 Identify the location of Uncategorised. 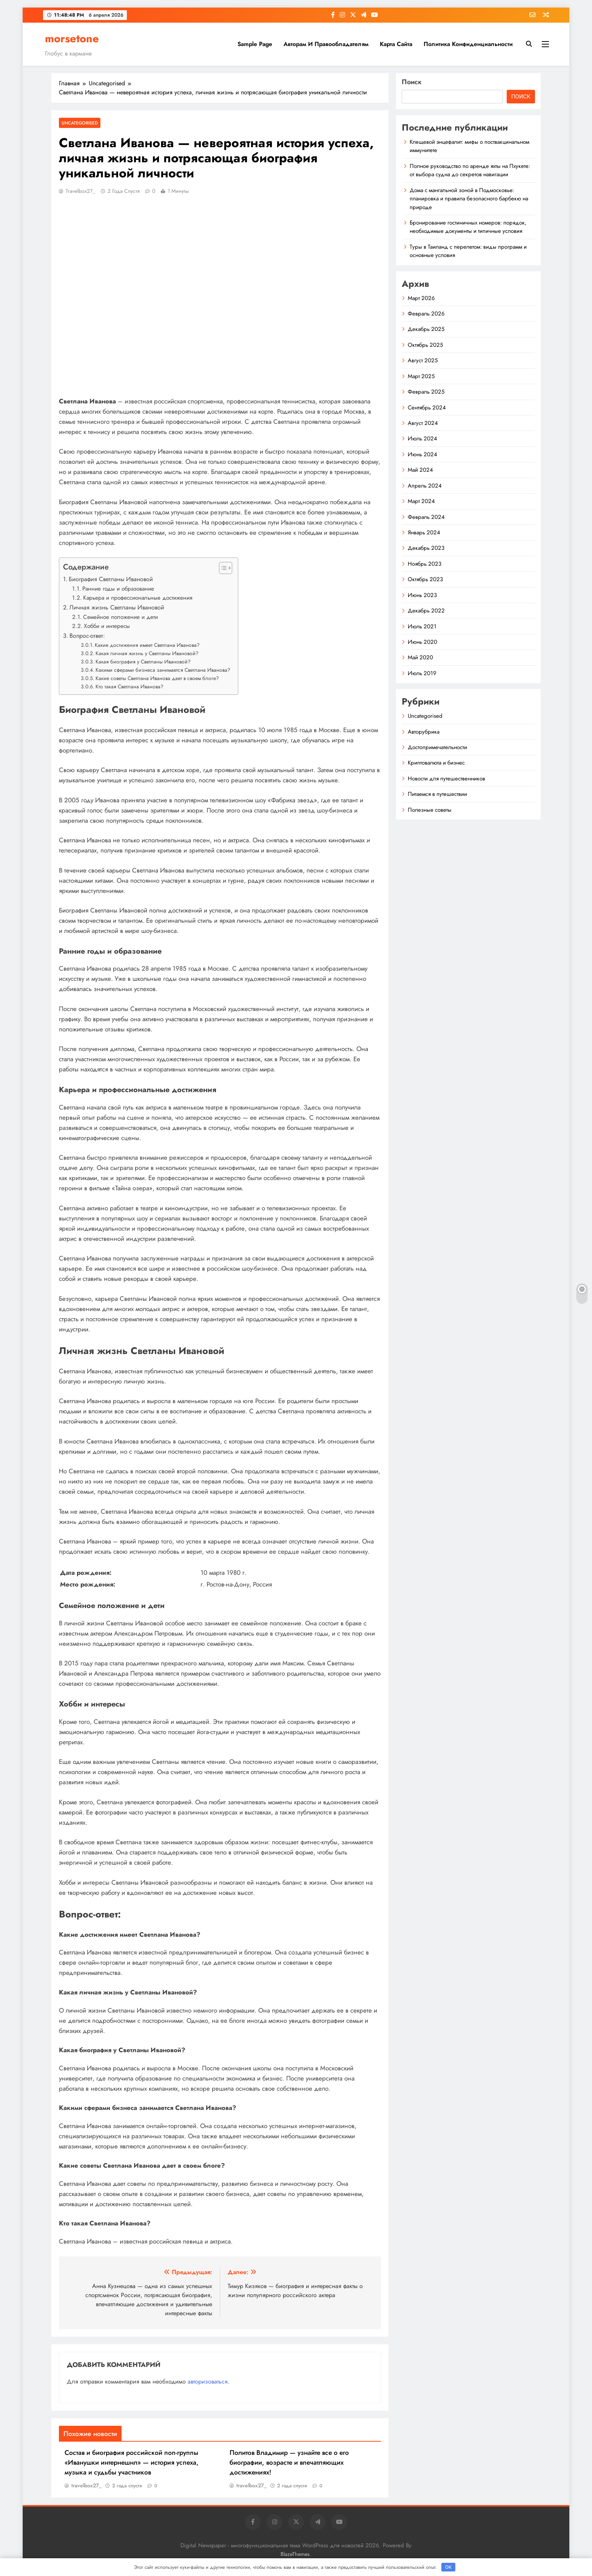
(80, 123).